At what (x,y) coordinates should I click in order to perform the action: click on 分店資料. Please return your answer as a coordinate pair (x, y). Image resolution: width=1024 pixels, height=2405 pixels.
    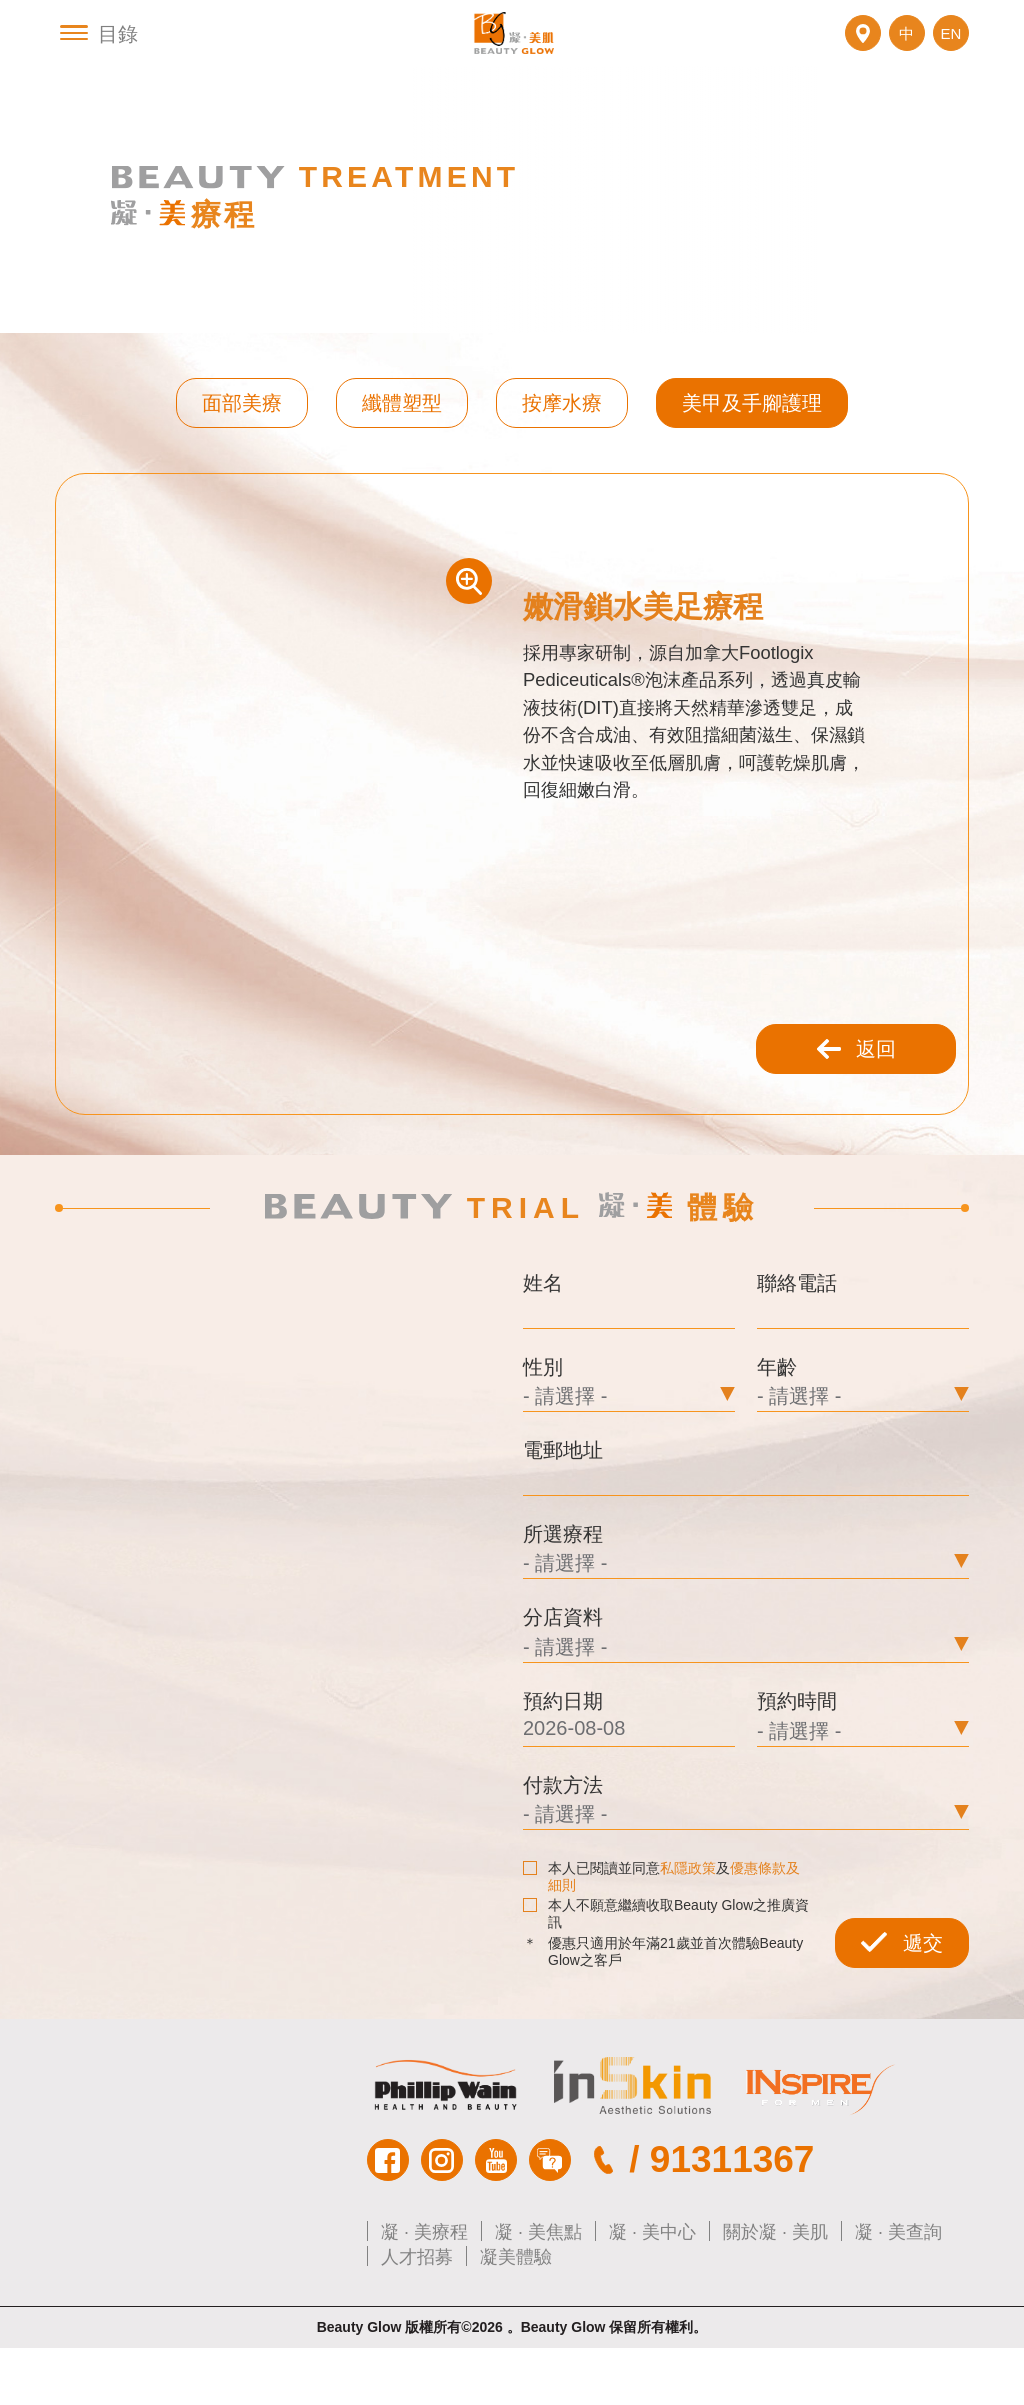
    Looking at the image, I should click on (563, 1668).